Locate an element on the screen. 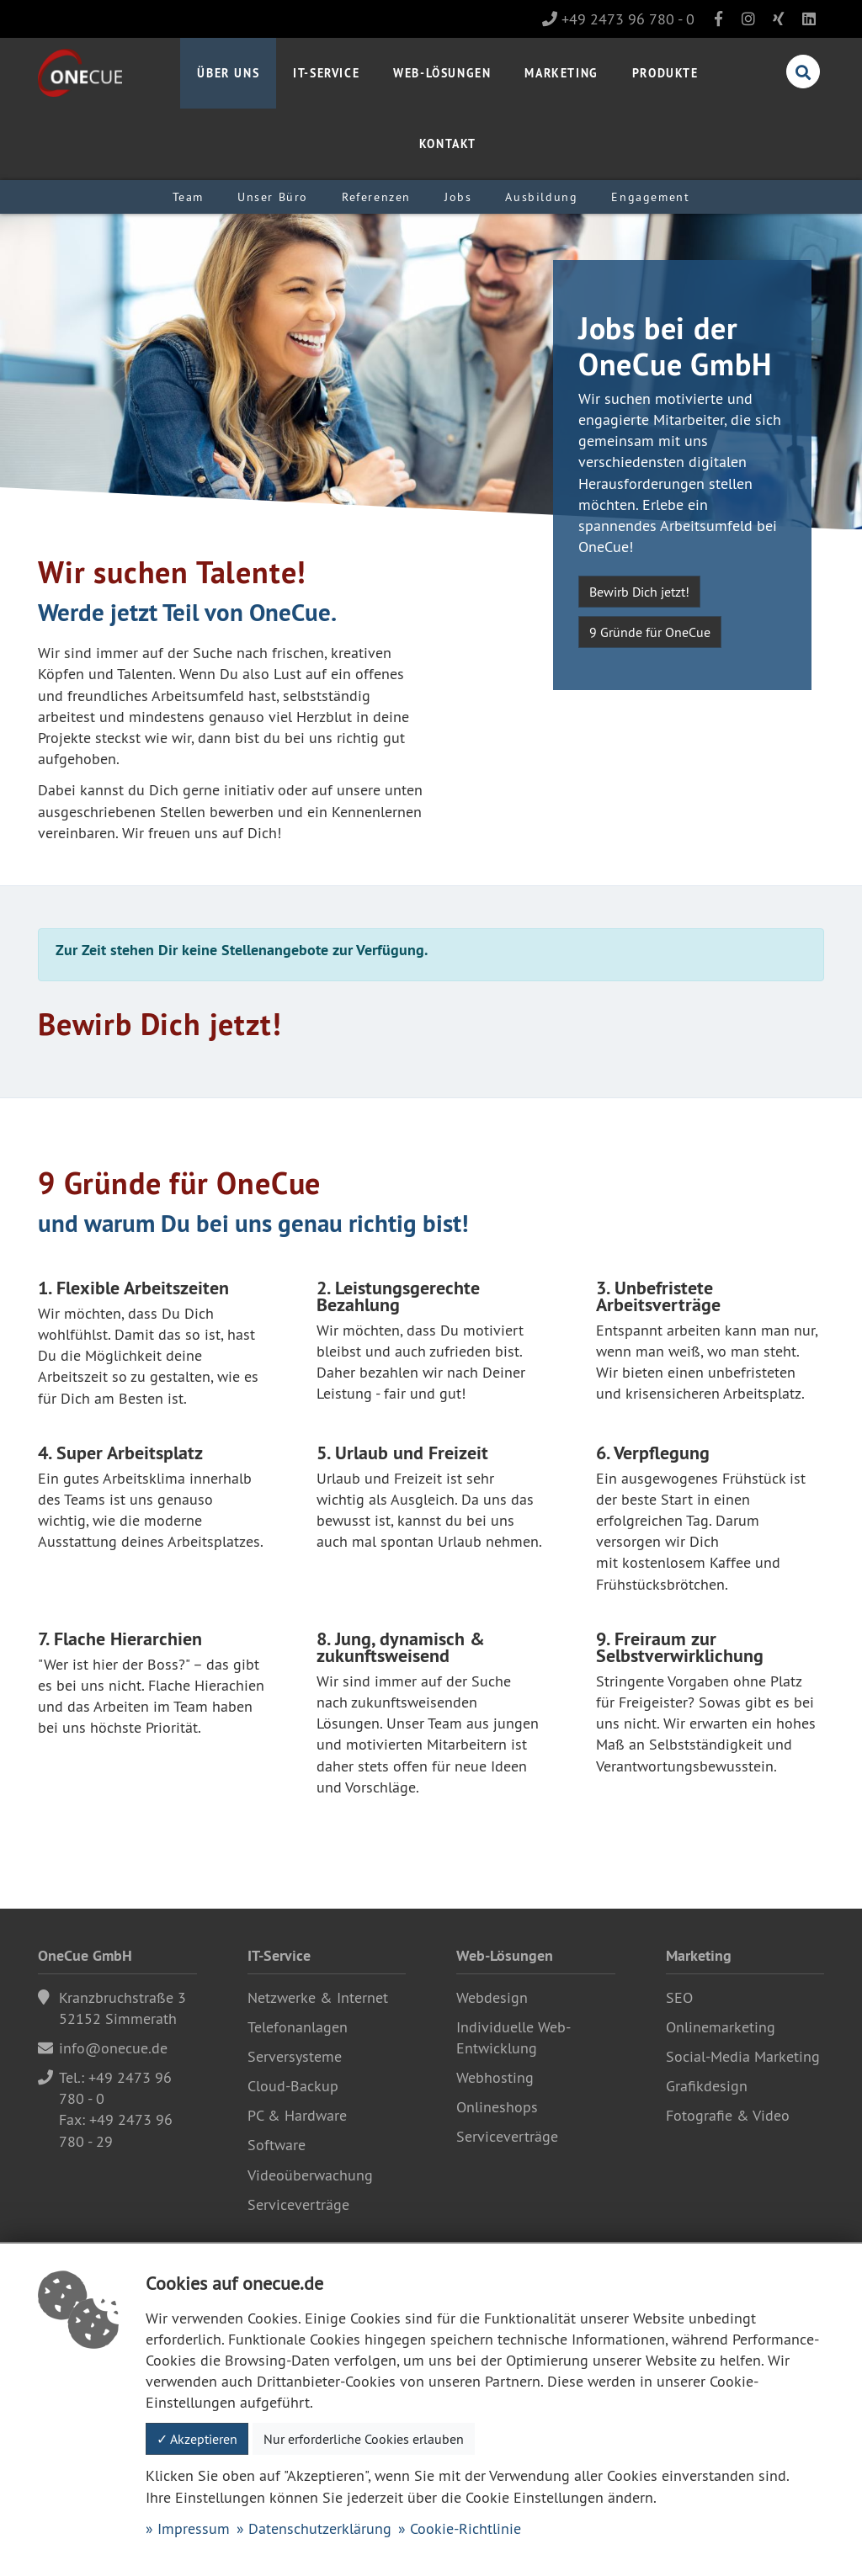 This screenshot has width=862, height=2576. Referenzen is located at coordinates (376, 196).